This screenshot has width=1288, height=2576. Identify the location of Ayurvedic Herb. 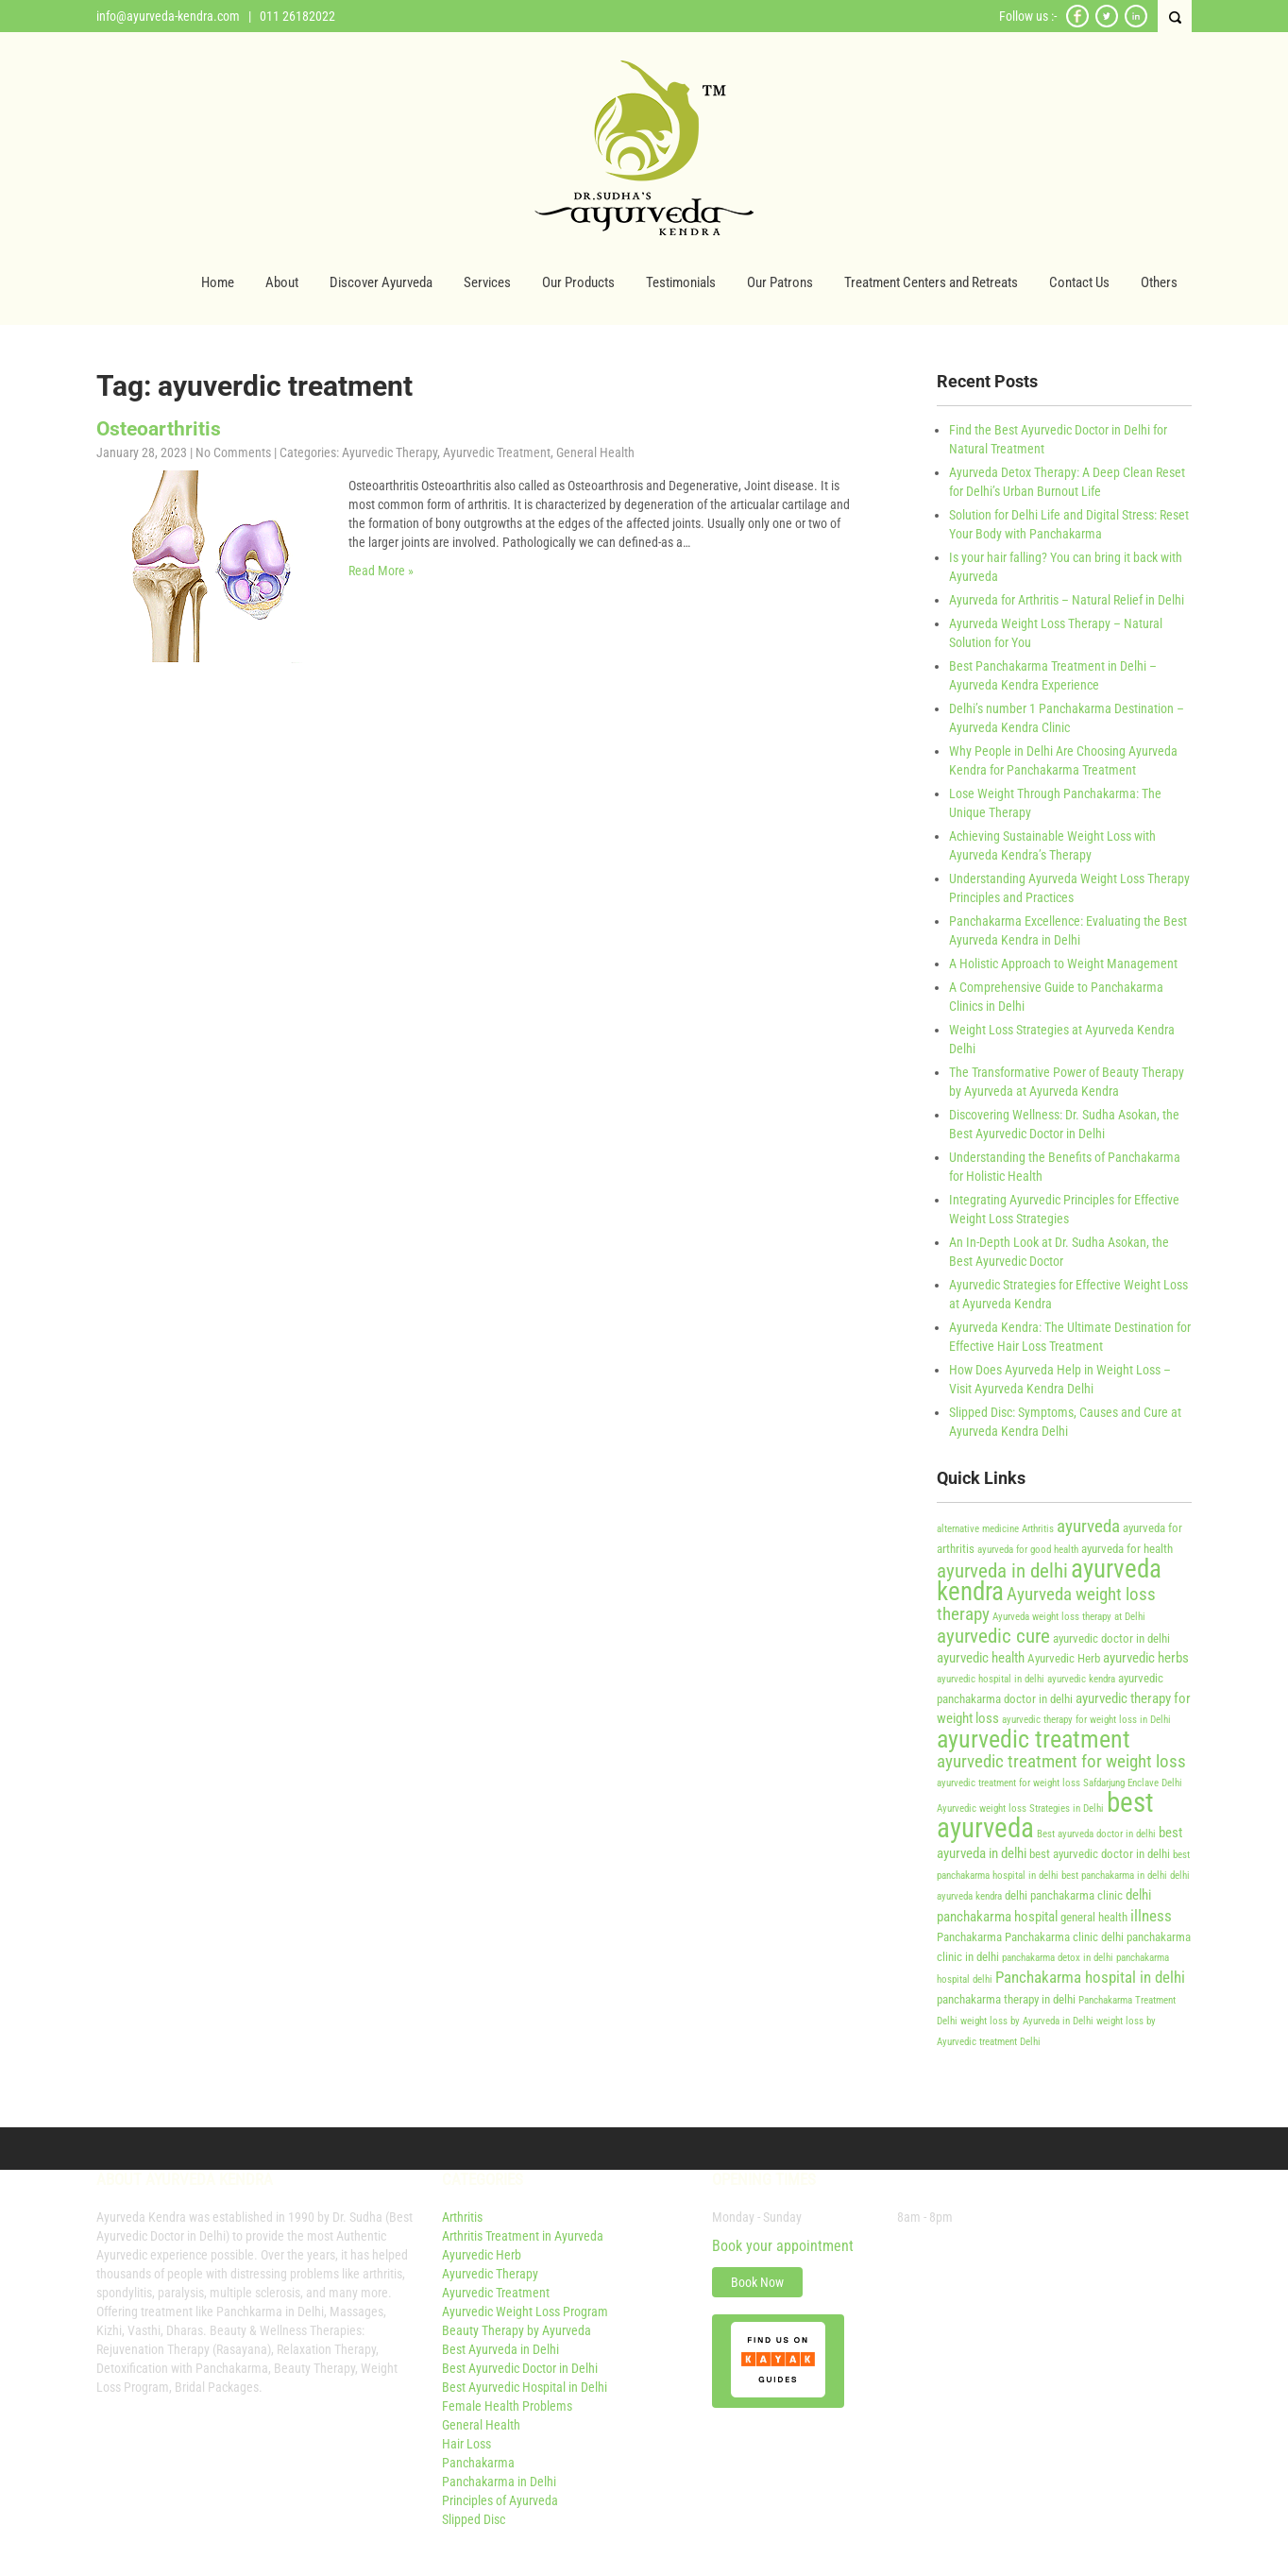
(481, 2254).